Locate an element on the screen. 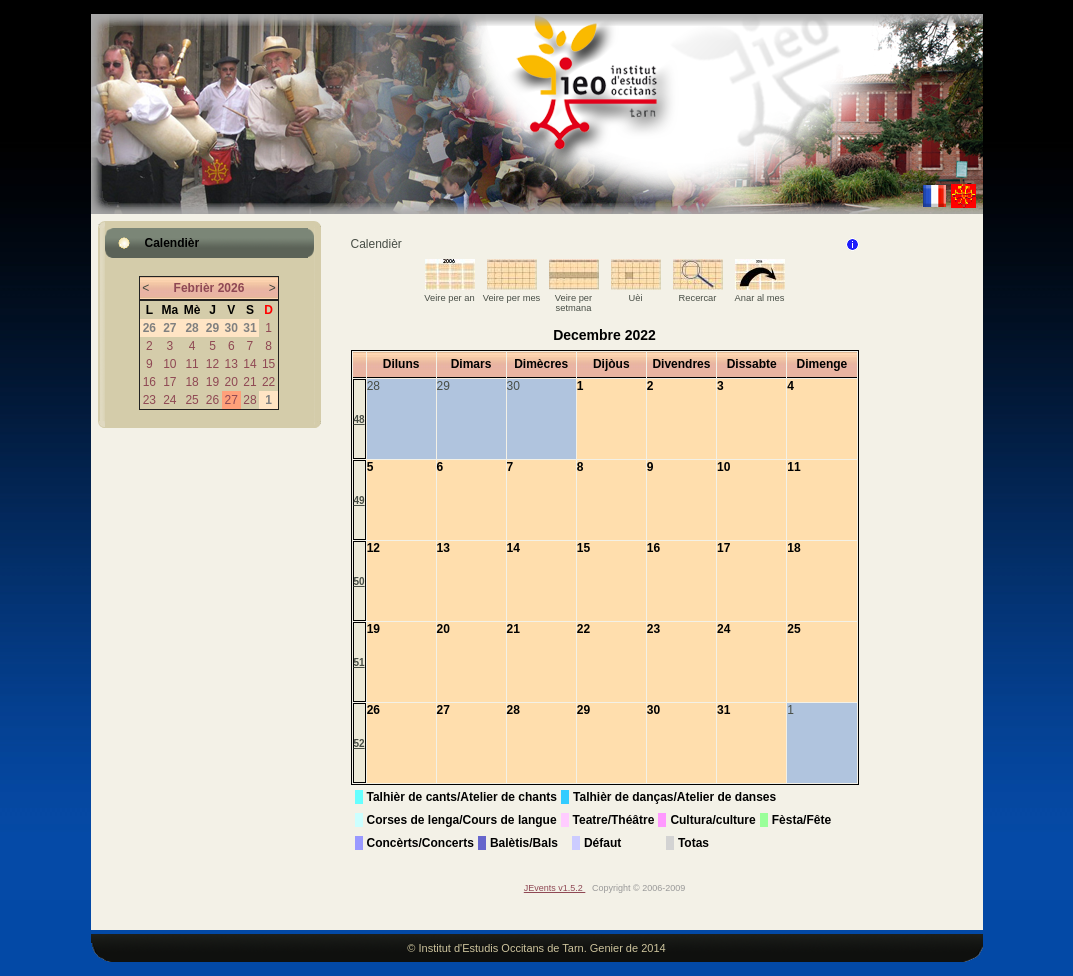 The width and height of the screenshot is (1073, 976). 24 is located at coordinates (169, 400).